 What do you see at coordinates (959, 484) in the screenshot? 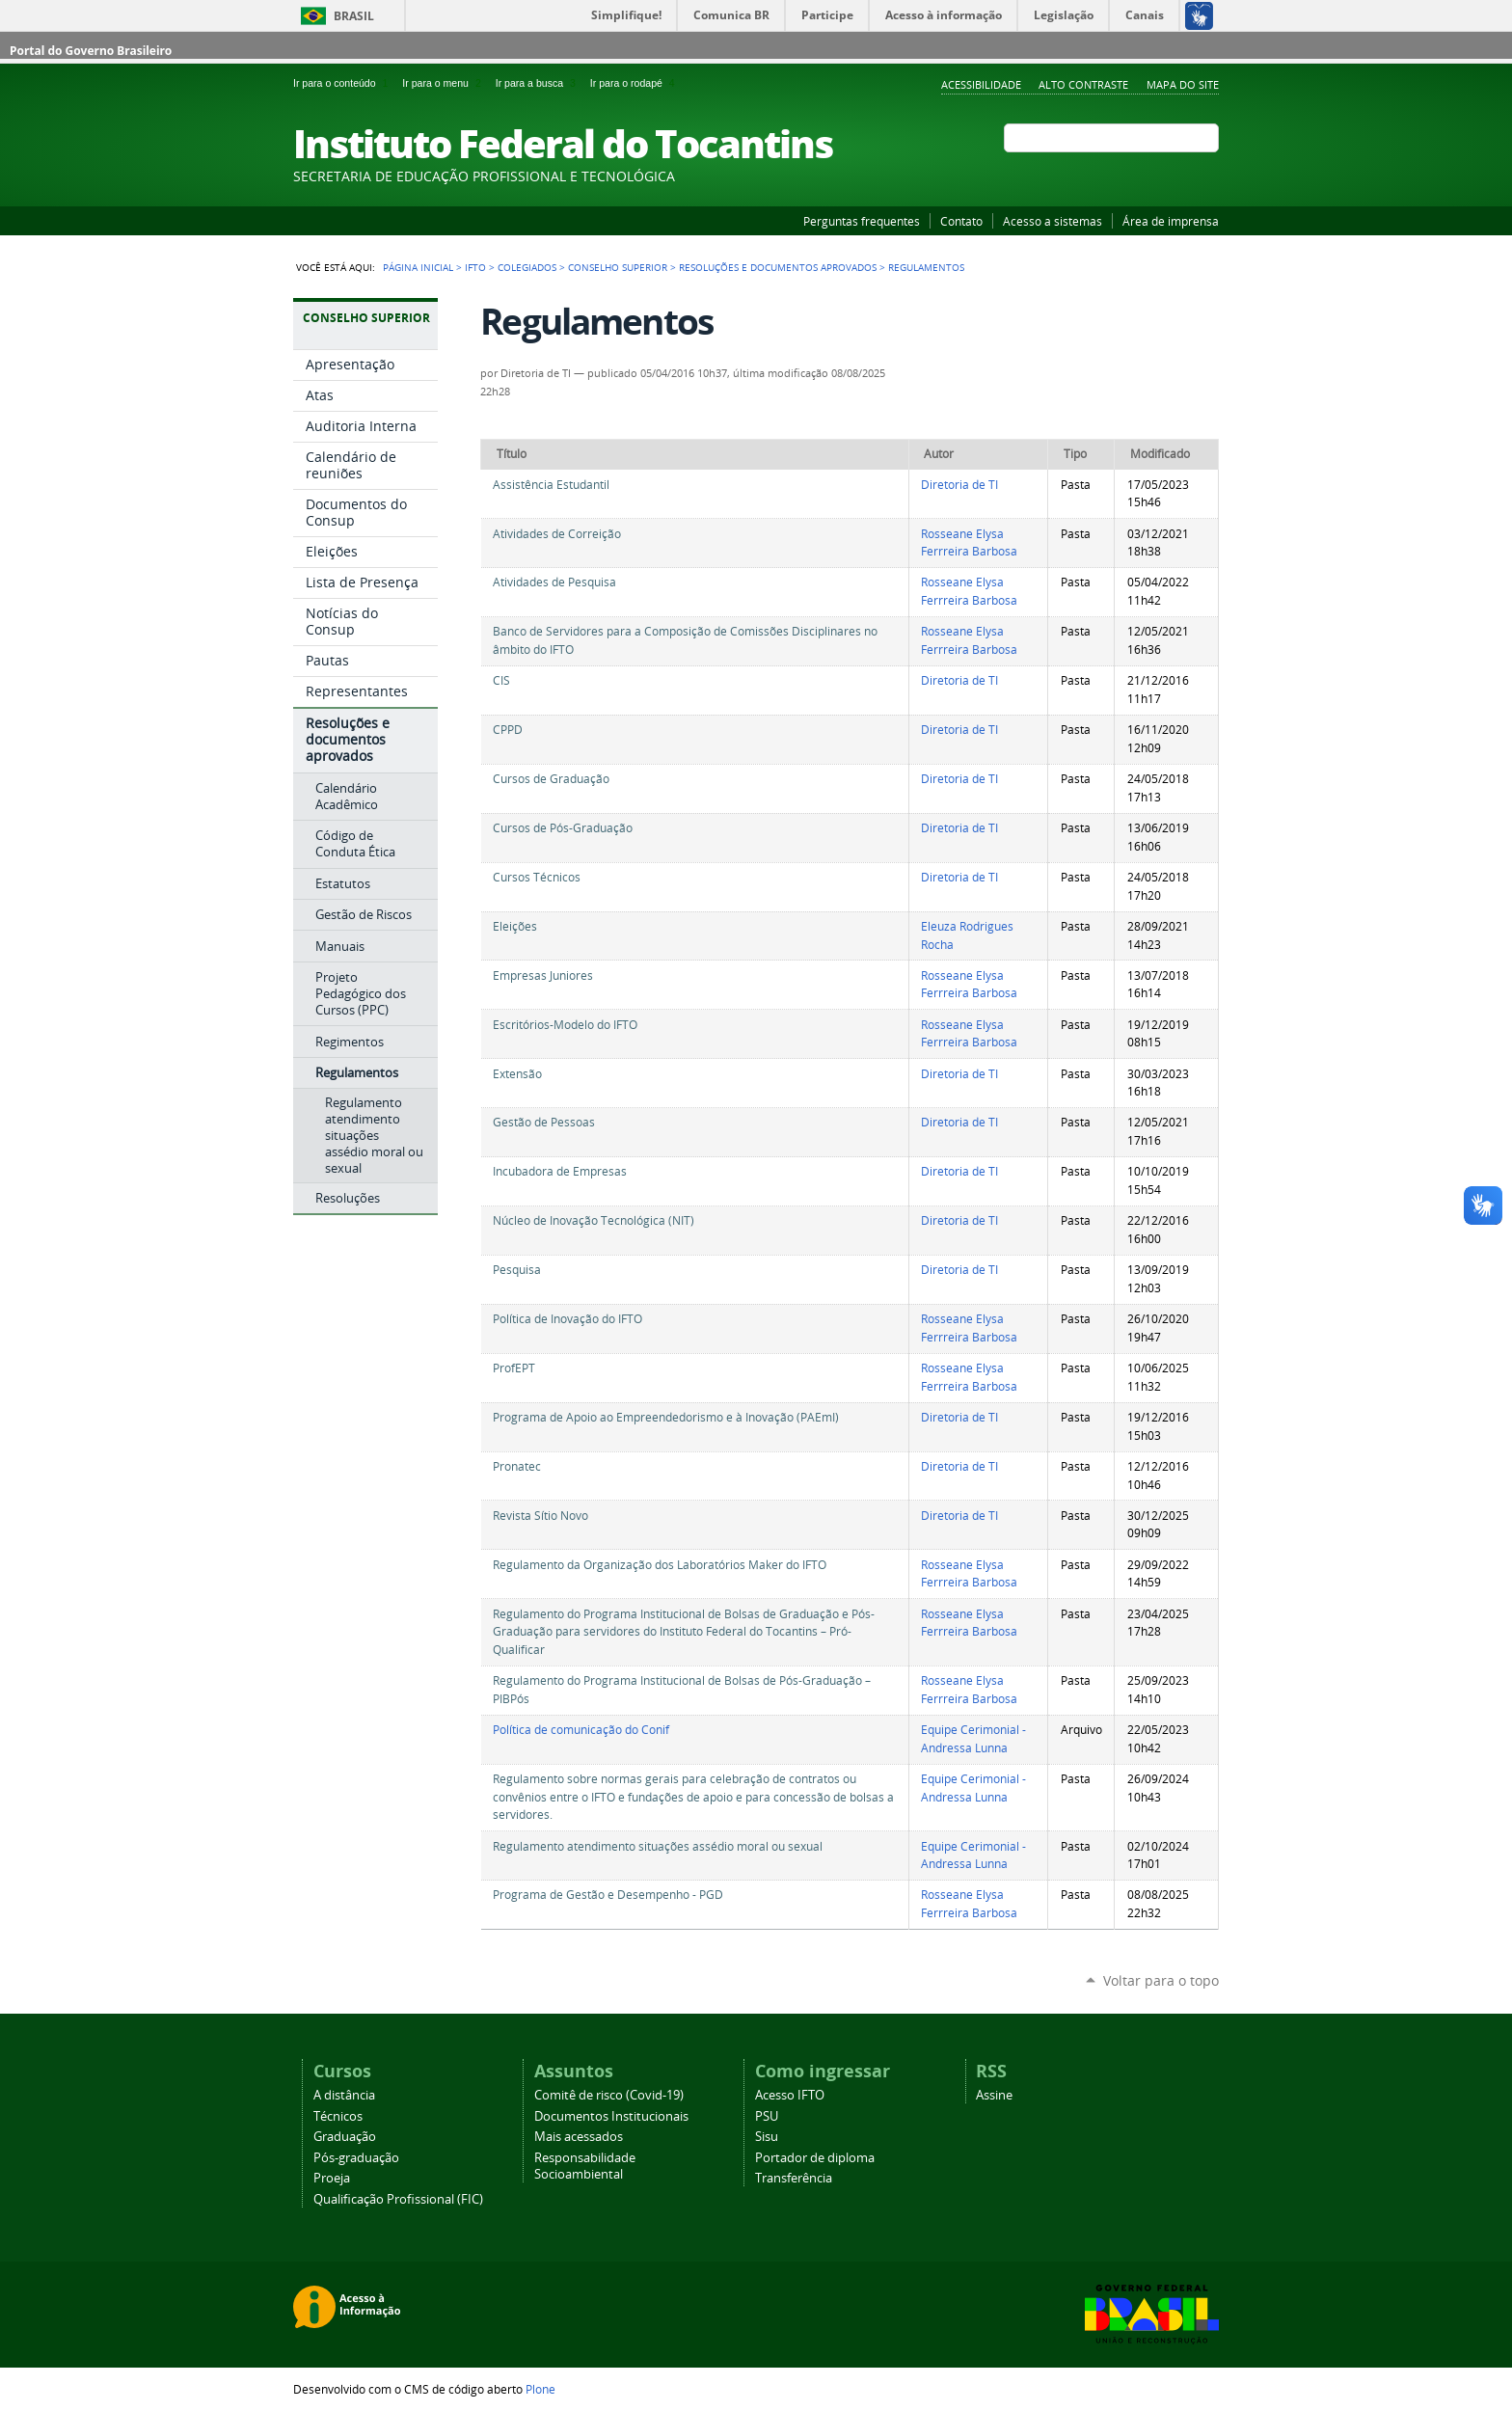
I see `Diretoria de TI` at bounding box center [959, 484].